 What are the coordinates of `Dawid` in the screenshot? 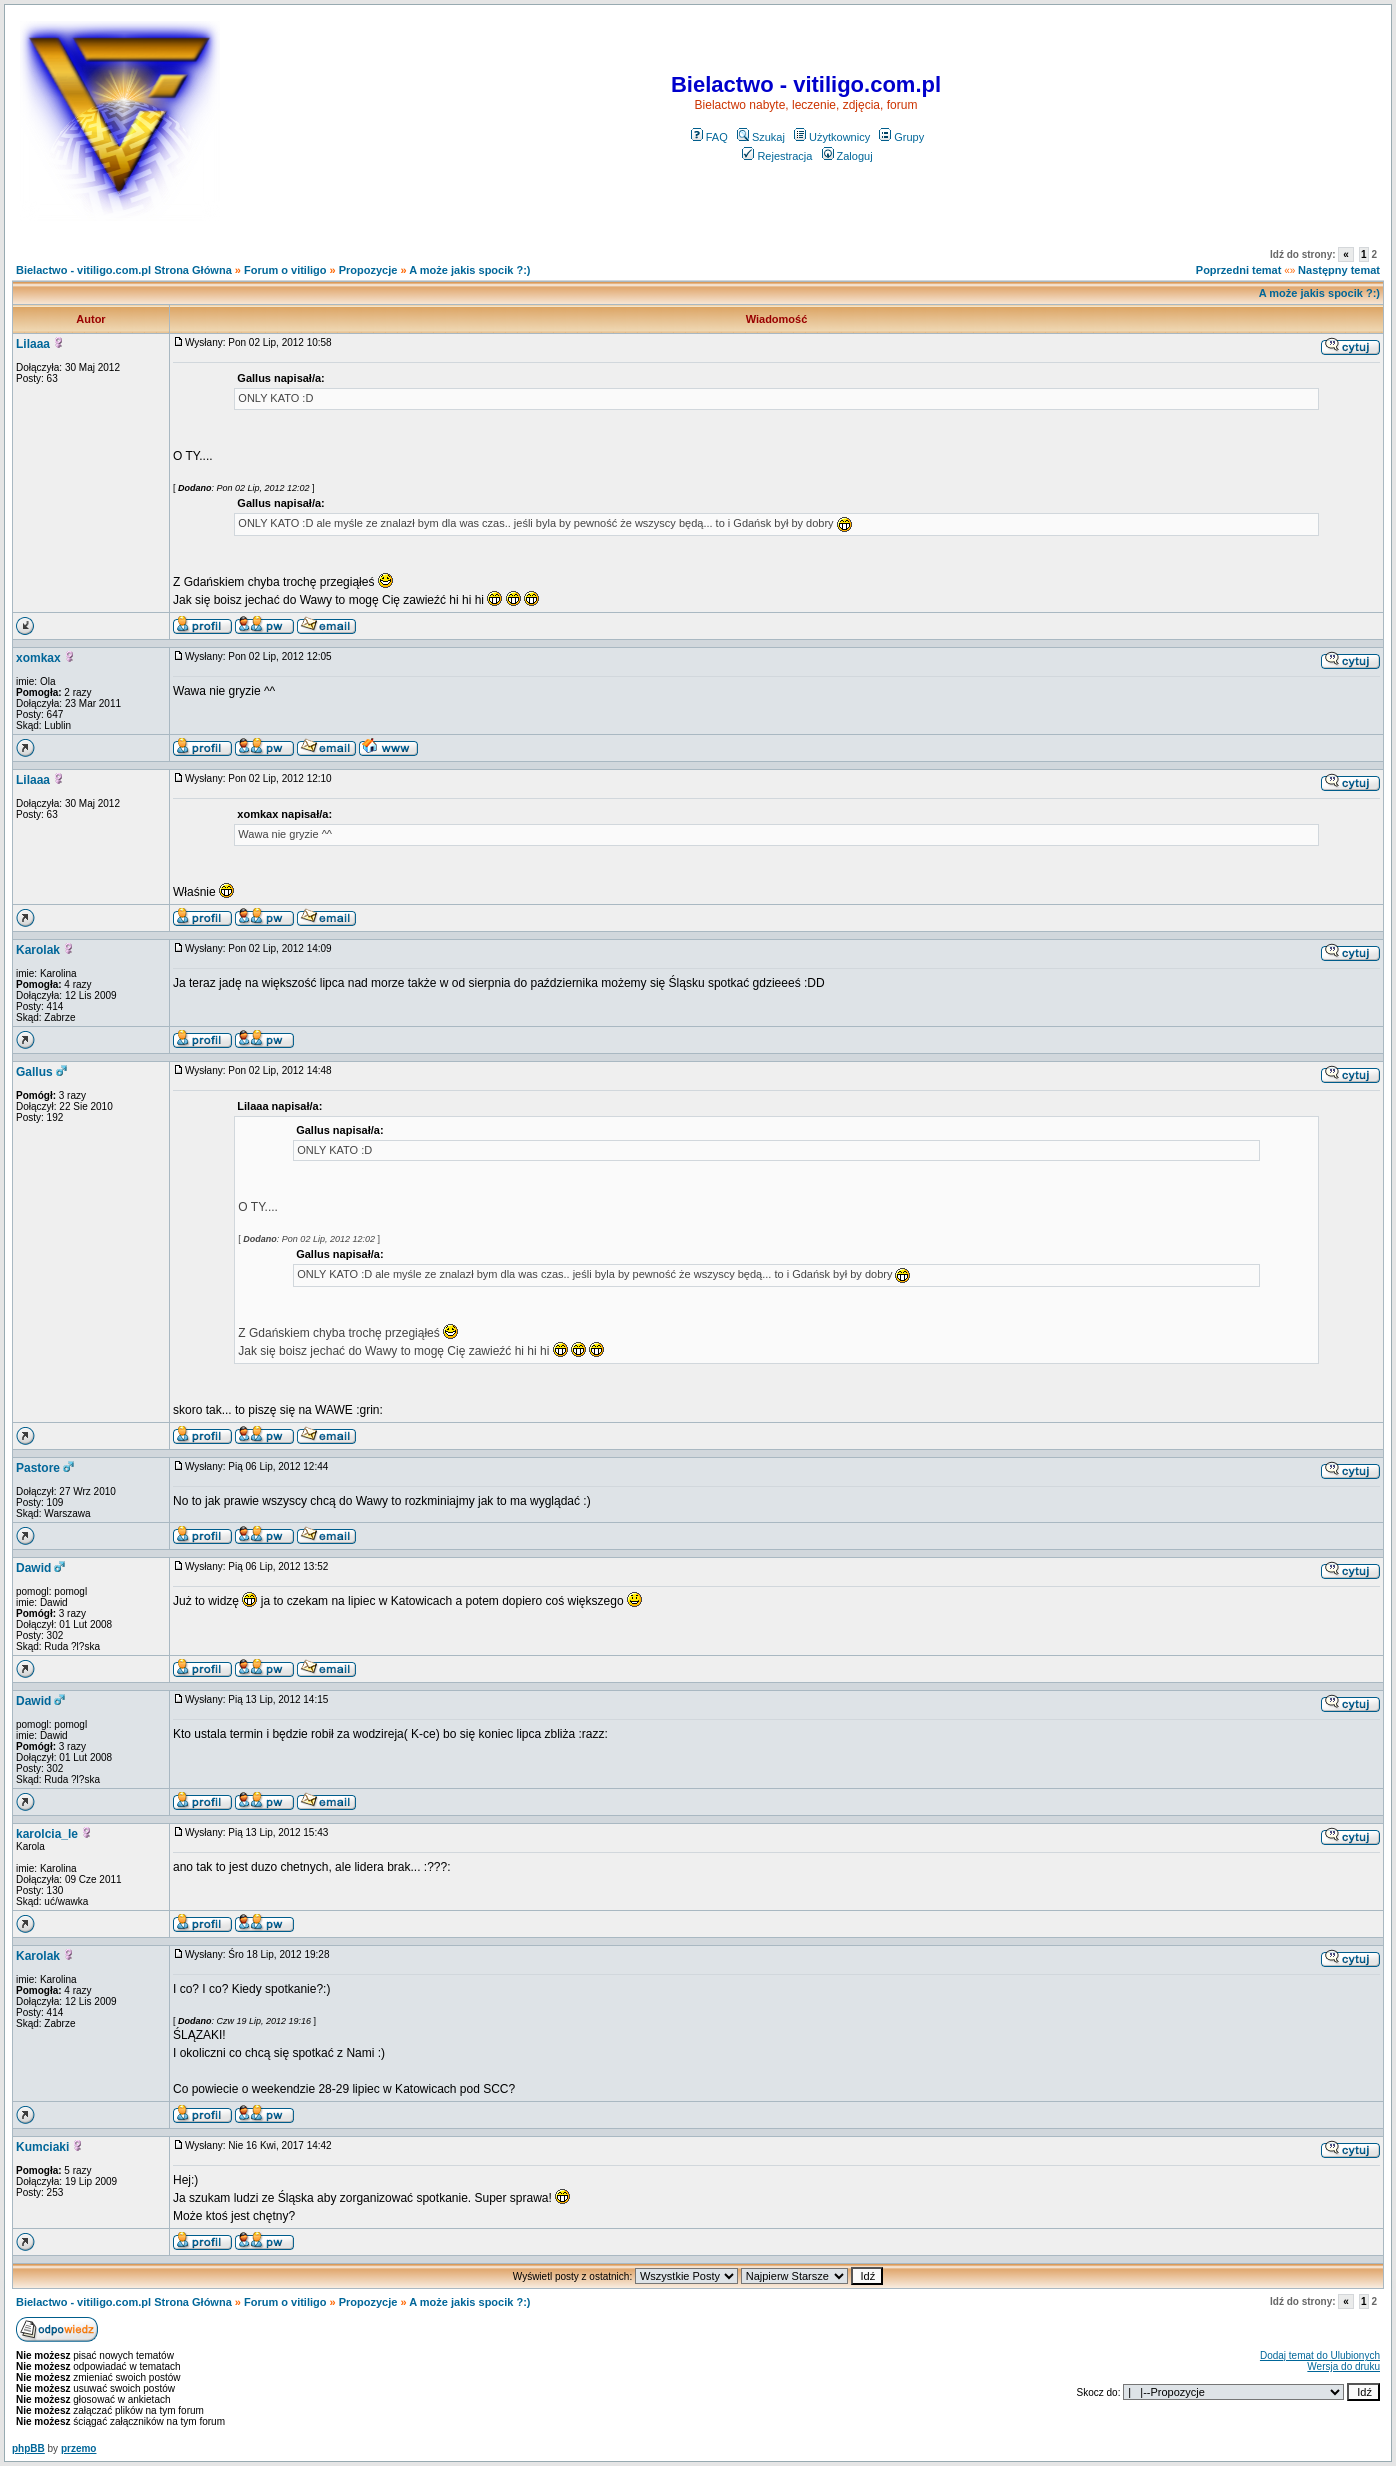 It's located at (33, 1568).